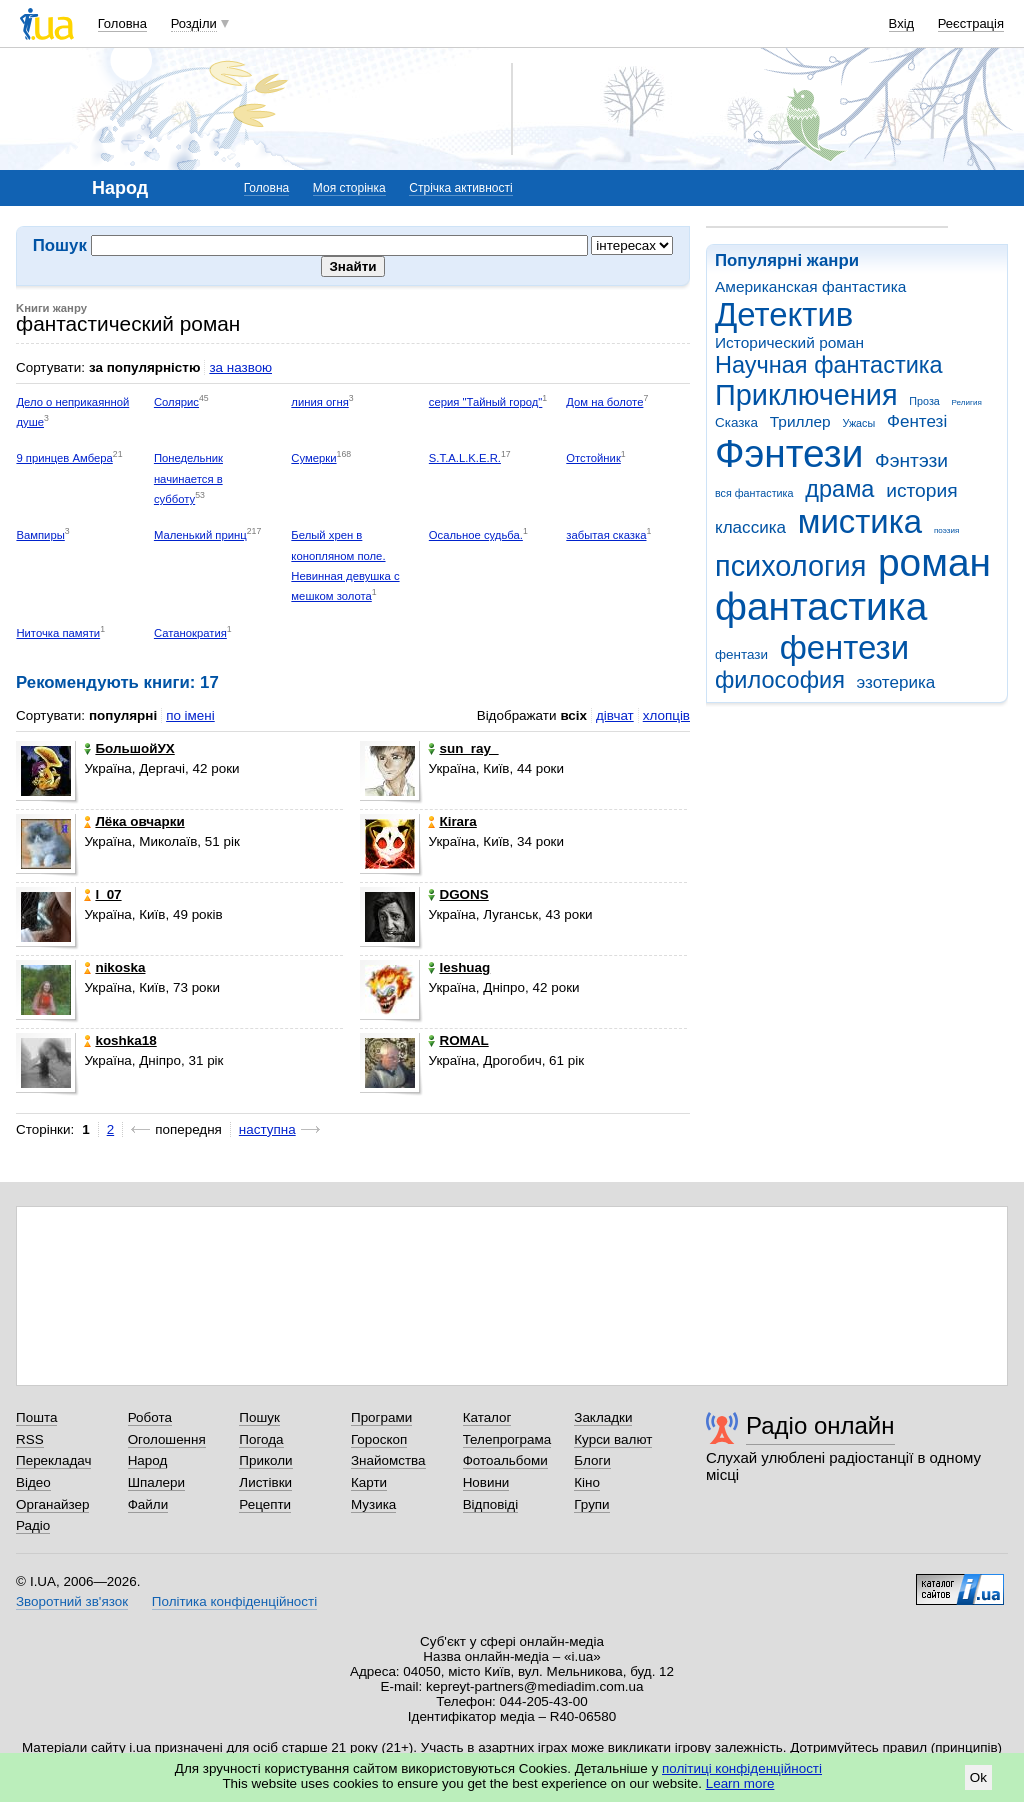 Image resolution: width=1024 pixels, height=1802 pixels. I want to click on Проза, so click(924, 401).